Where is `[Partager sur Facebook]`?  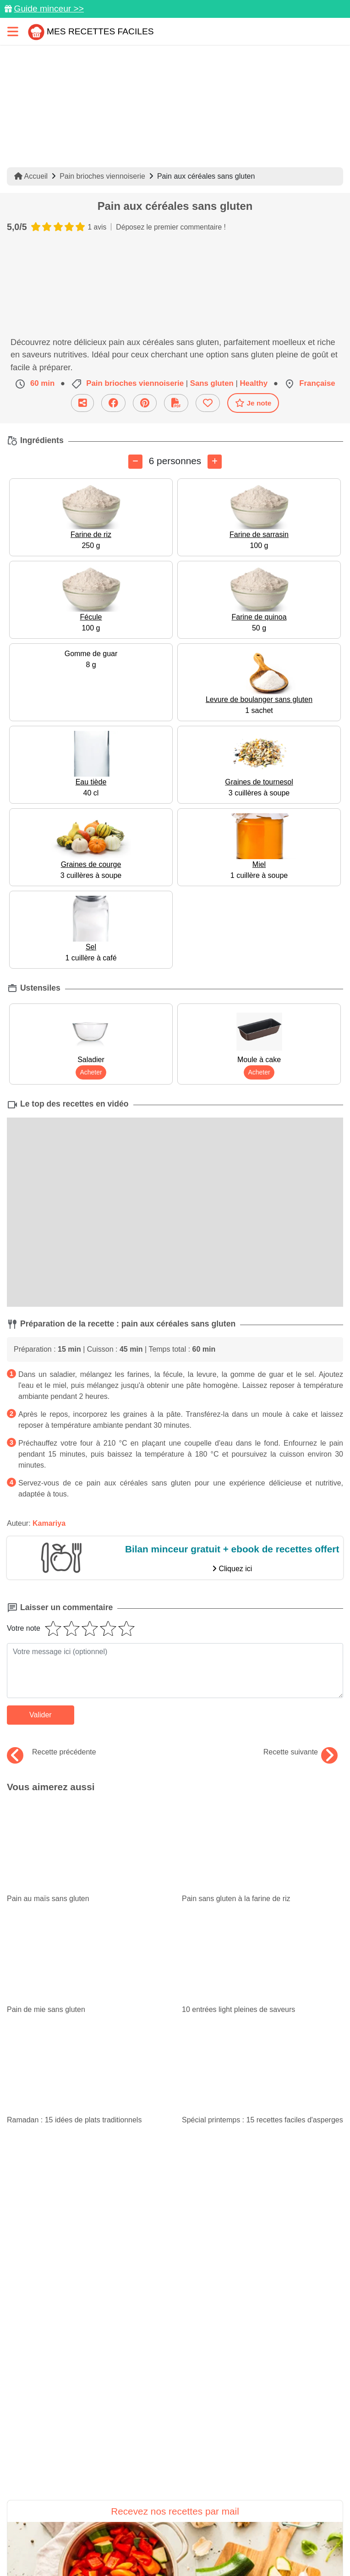 [Partager sur Facebook] is located at coordinates (176, 2520).